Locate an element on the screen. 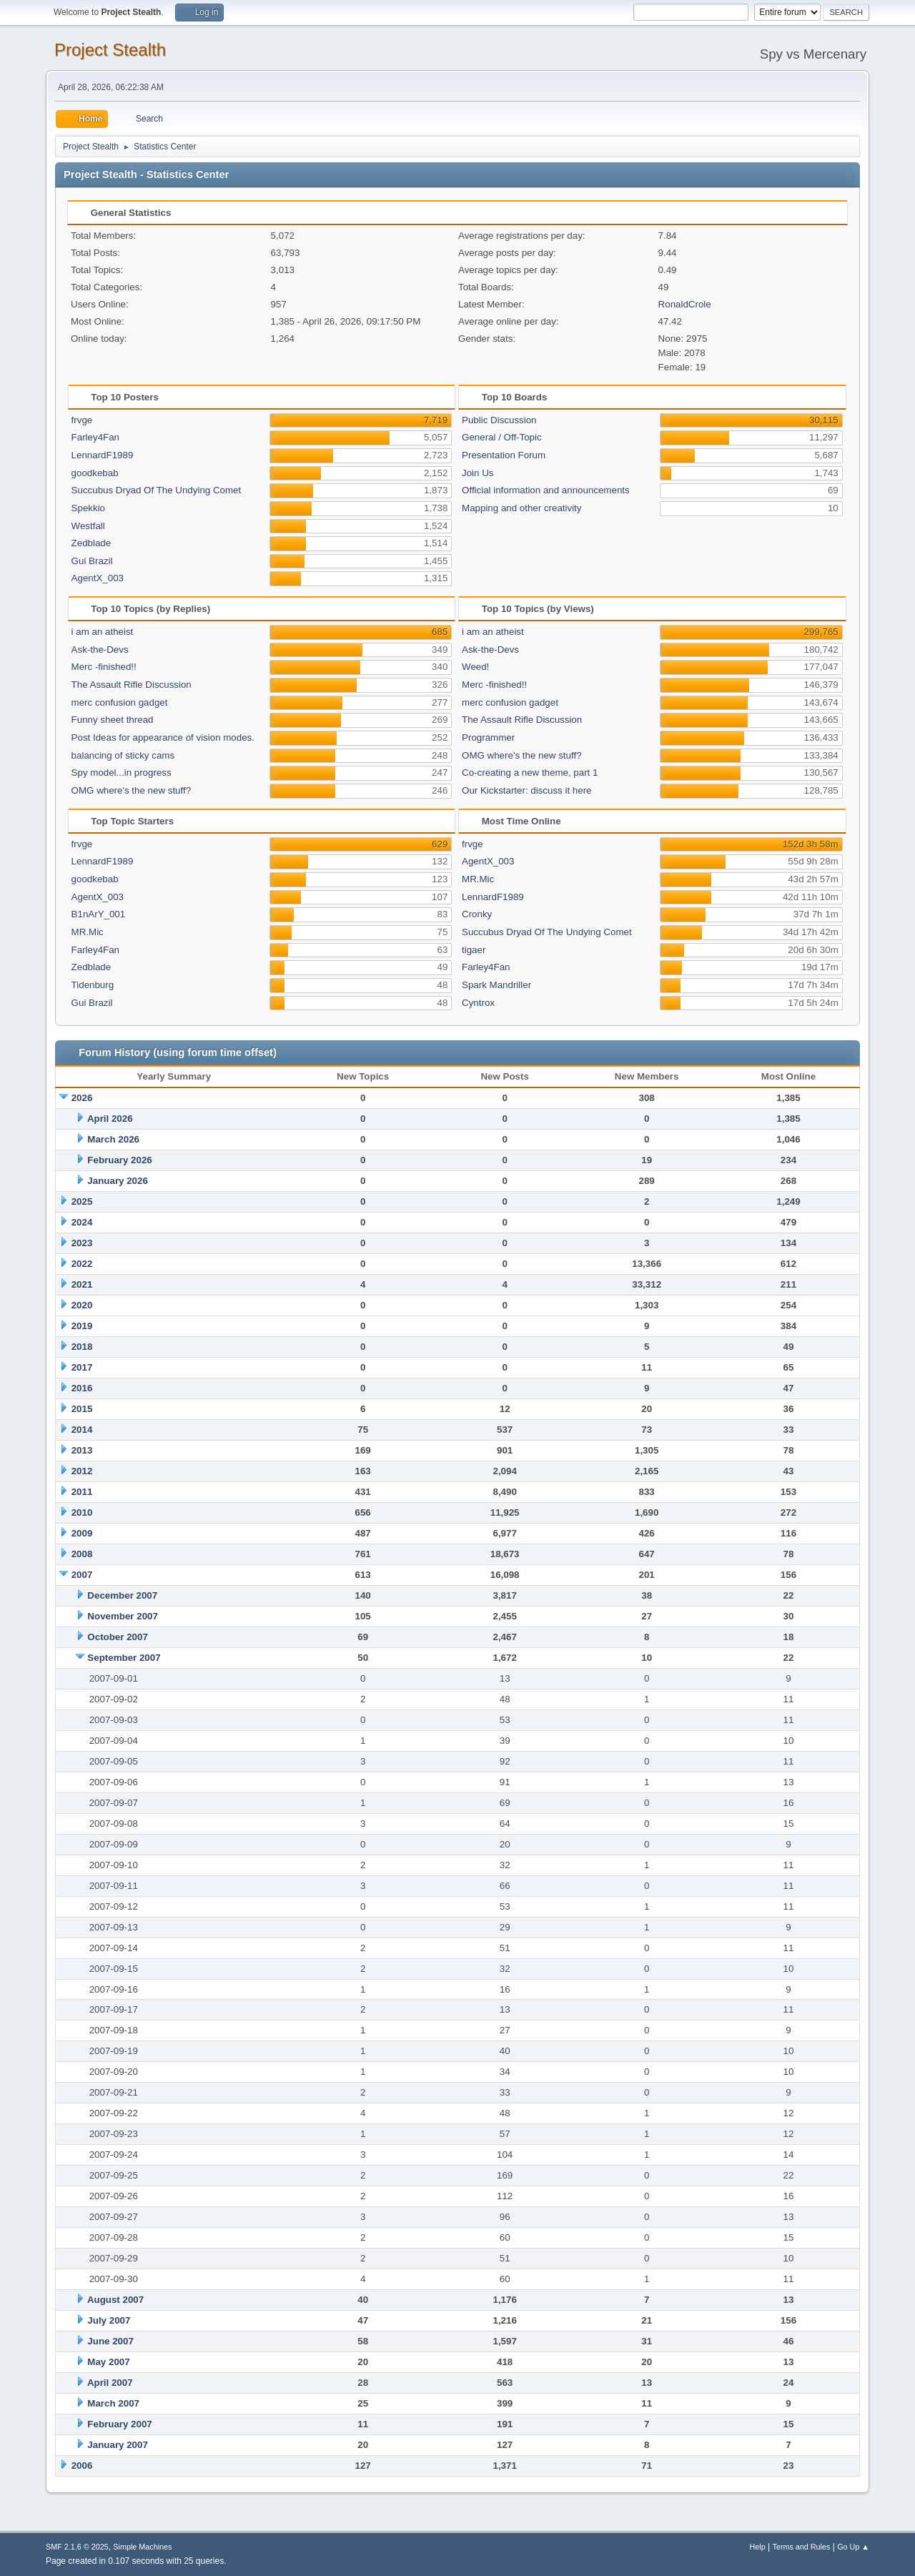 The width and height of the screenshot is (915, 2576). December 2007 is located at coordinates (122, 1595).